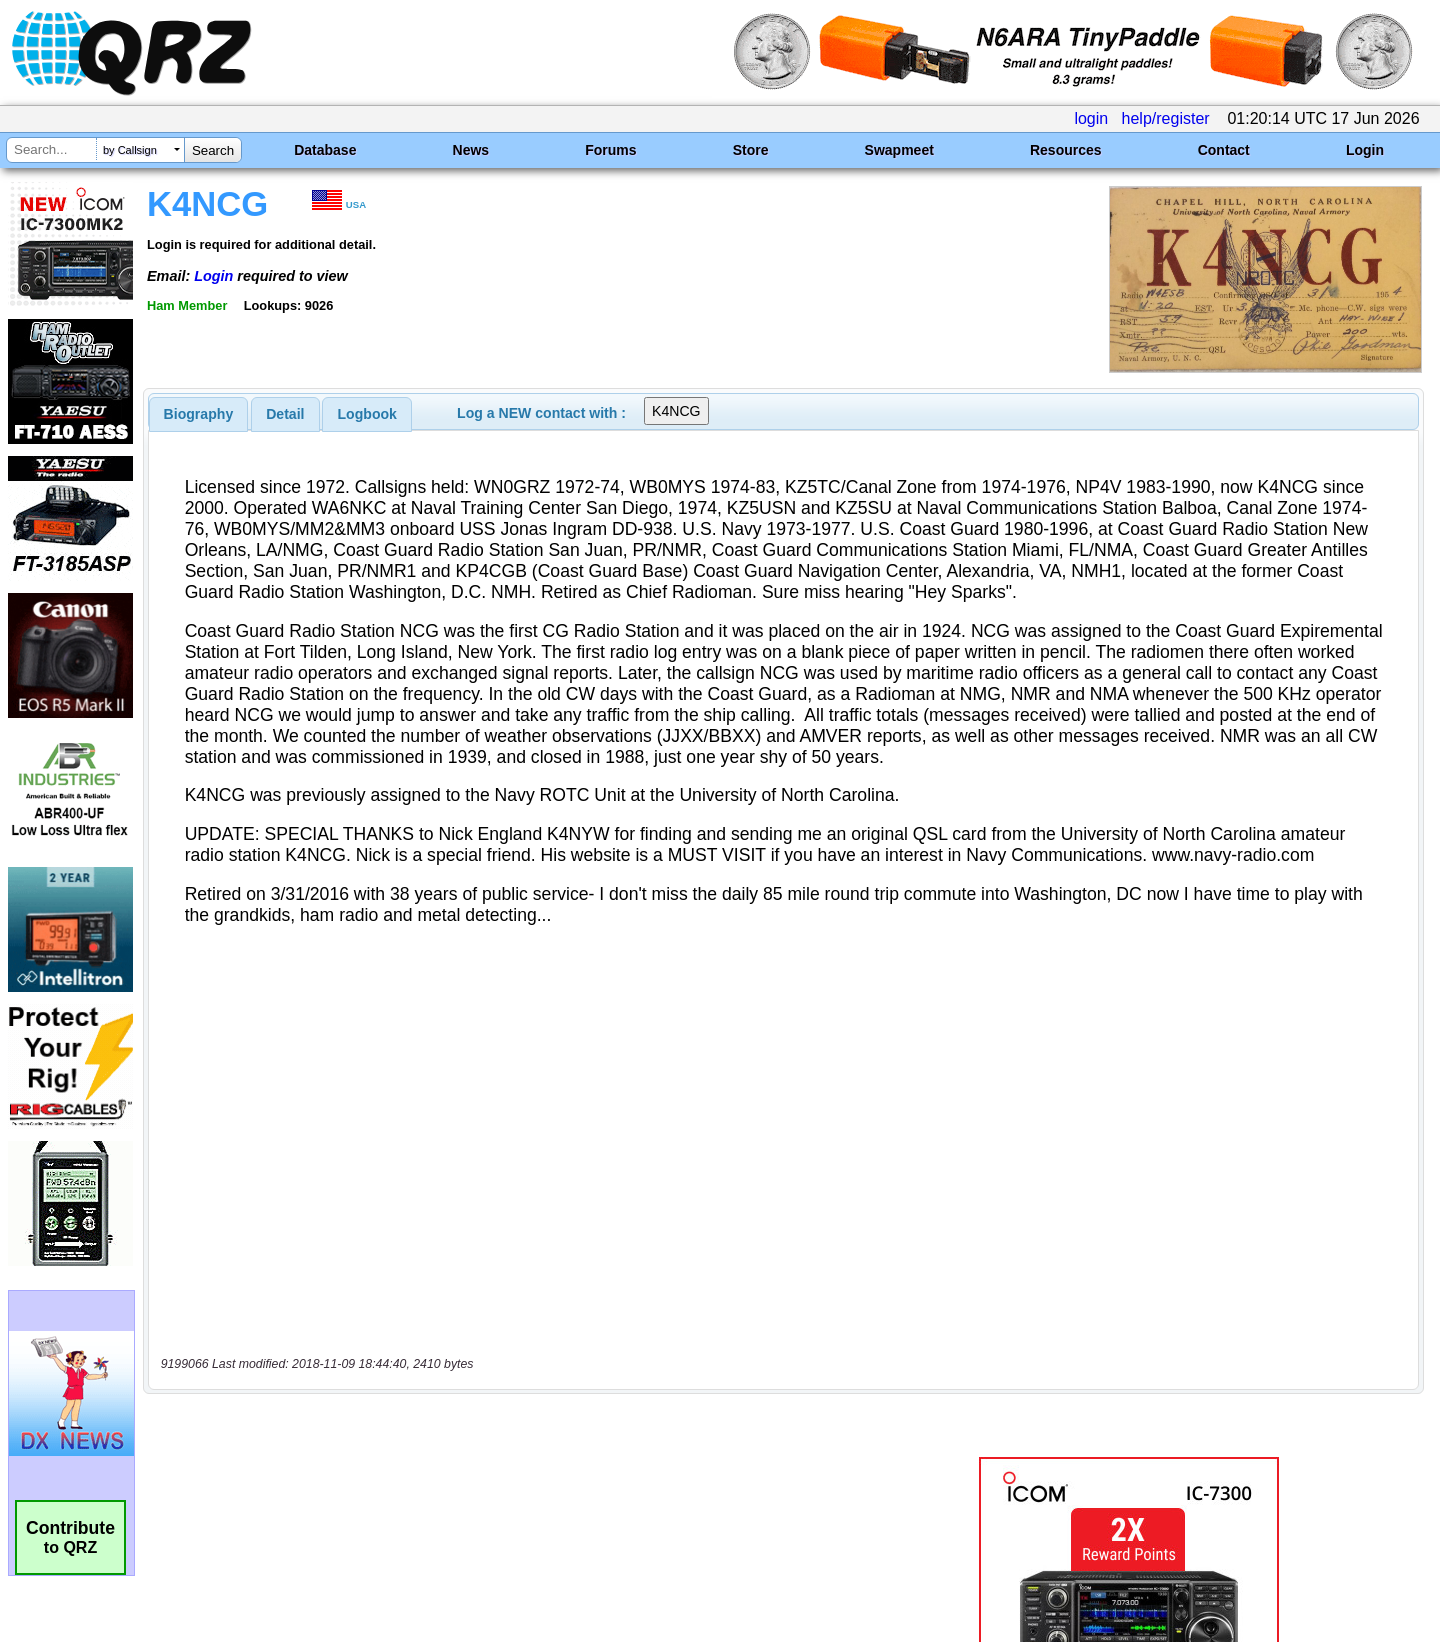 This screenshot has height=1642, width=1440. What do you see at coordinates (1066, 150) in the screenshot?
I see `Resources` at bounding box center [1066, 150].